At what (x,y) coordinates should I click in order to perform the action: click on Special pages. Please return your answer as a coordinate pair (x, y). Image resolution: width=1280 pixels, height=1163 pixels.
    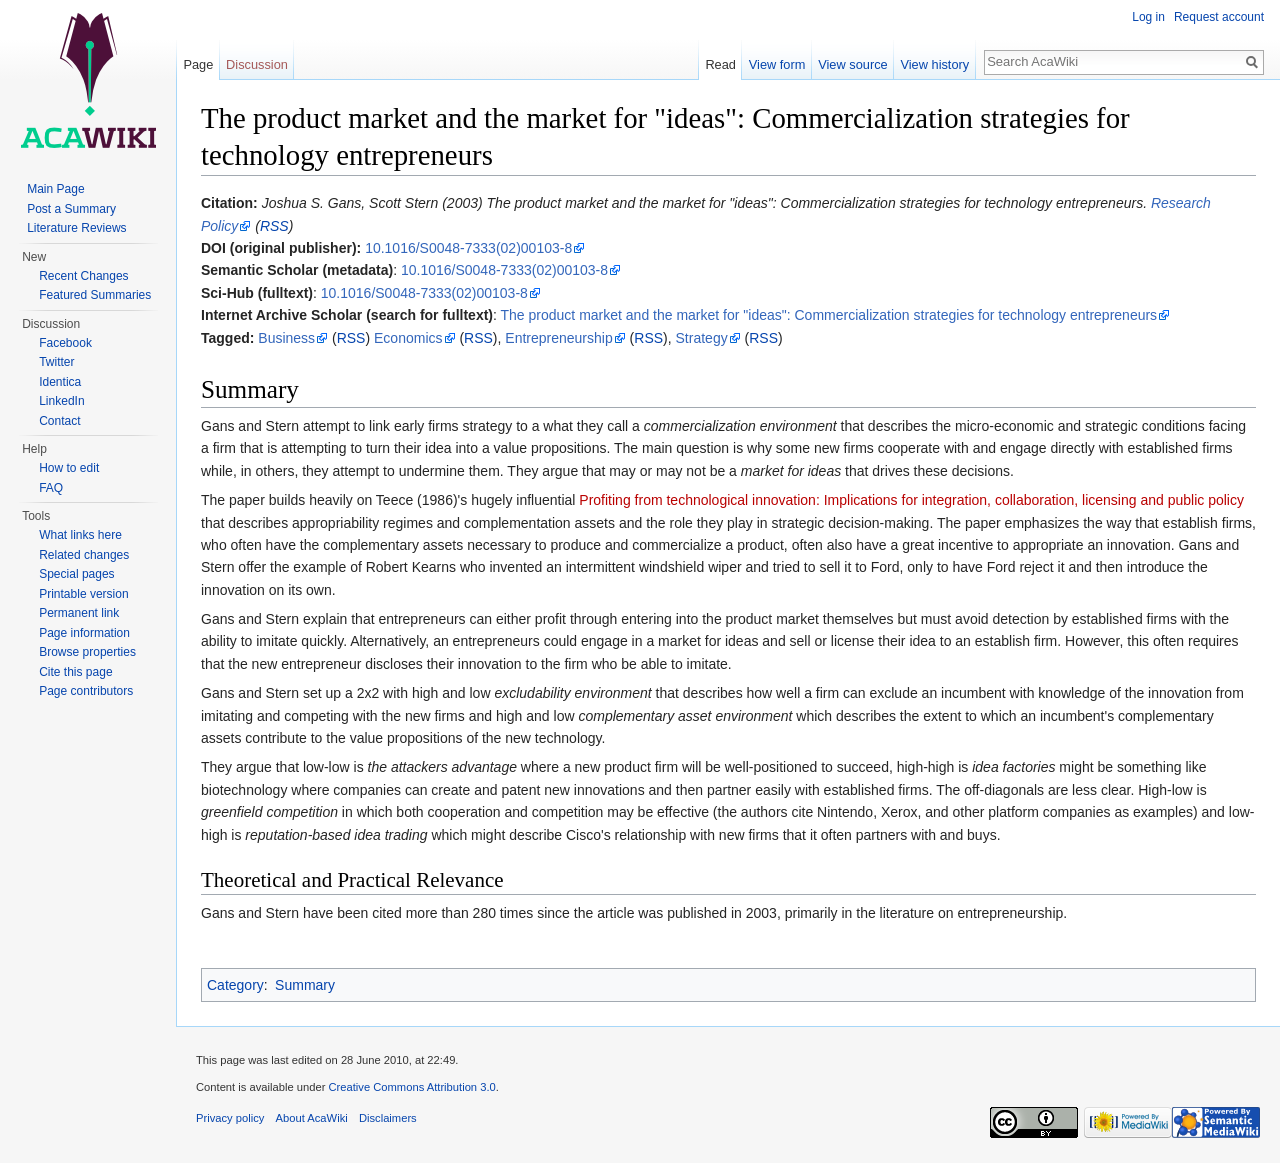
    Looking at the image, I should click on (76, 574).